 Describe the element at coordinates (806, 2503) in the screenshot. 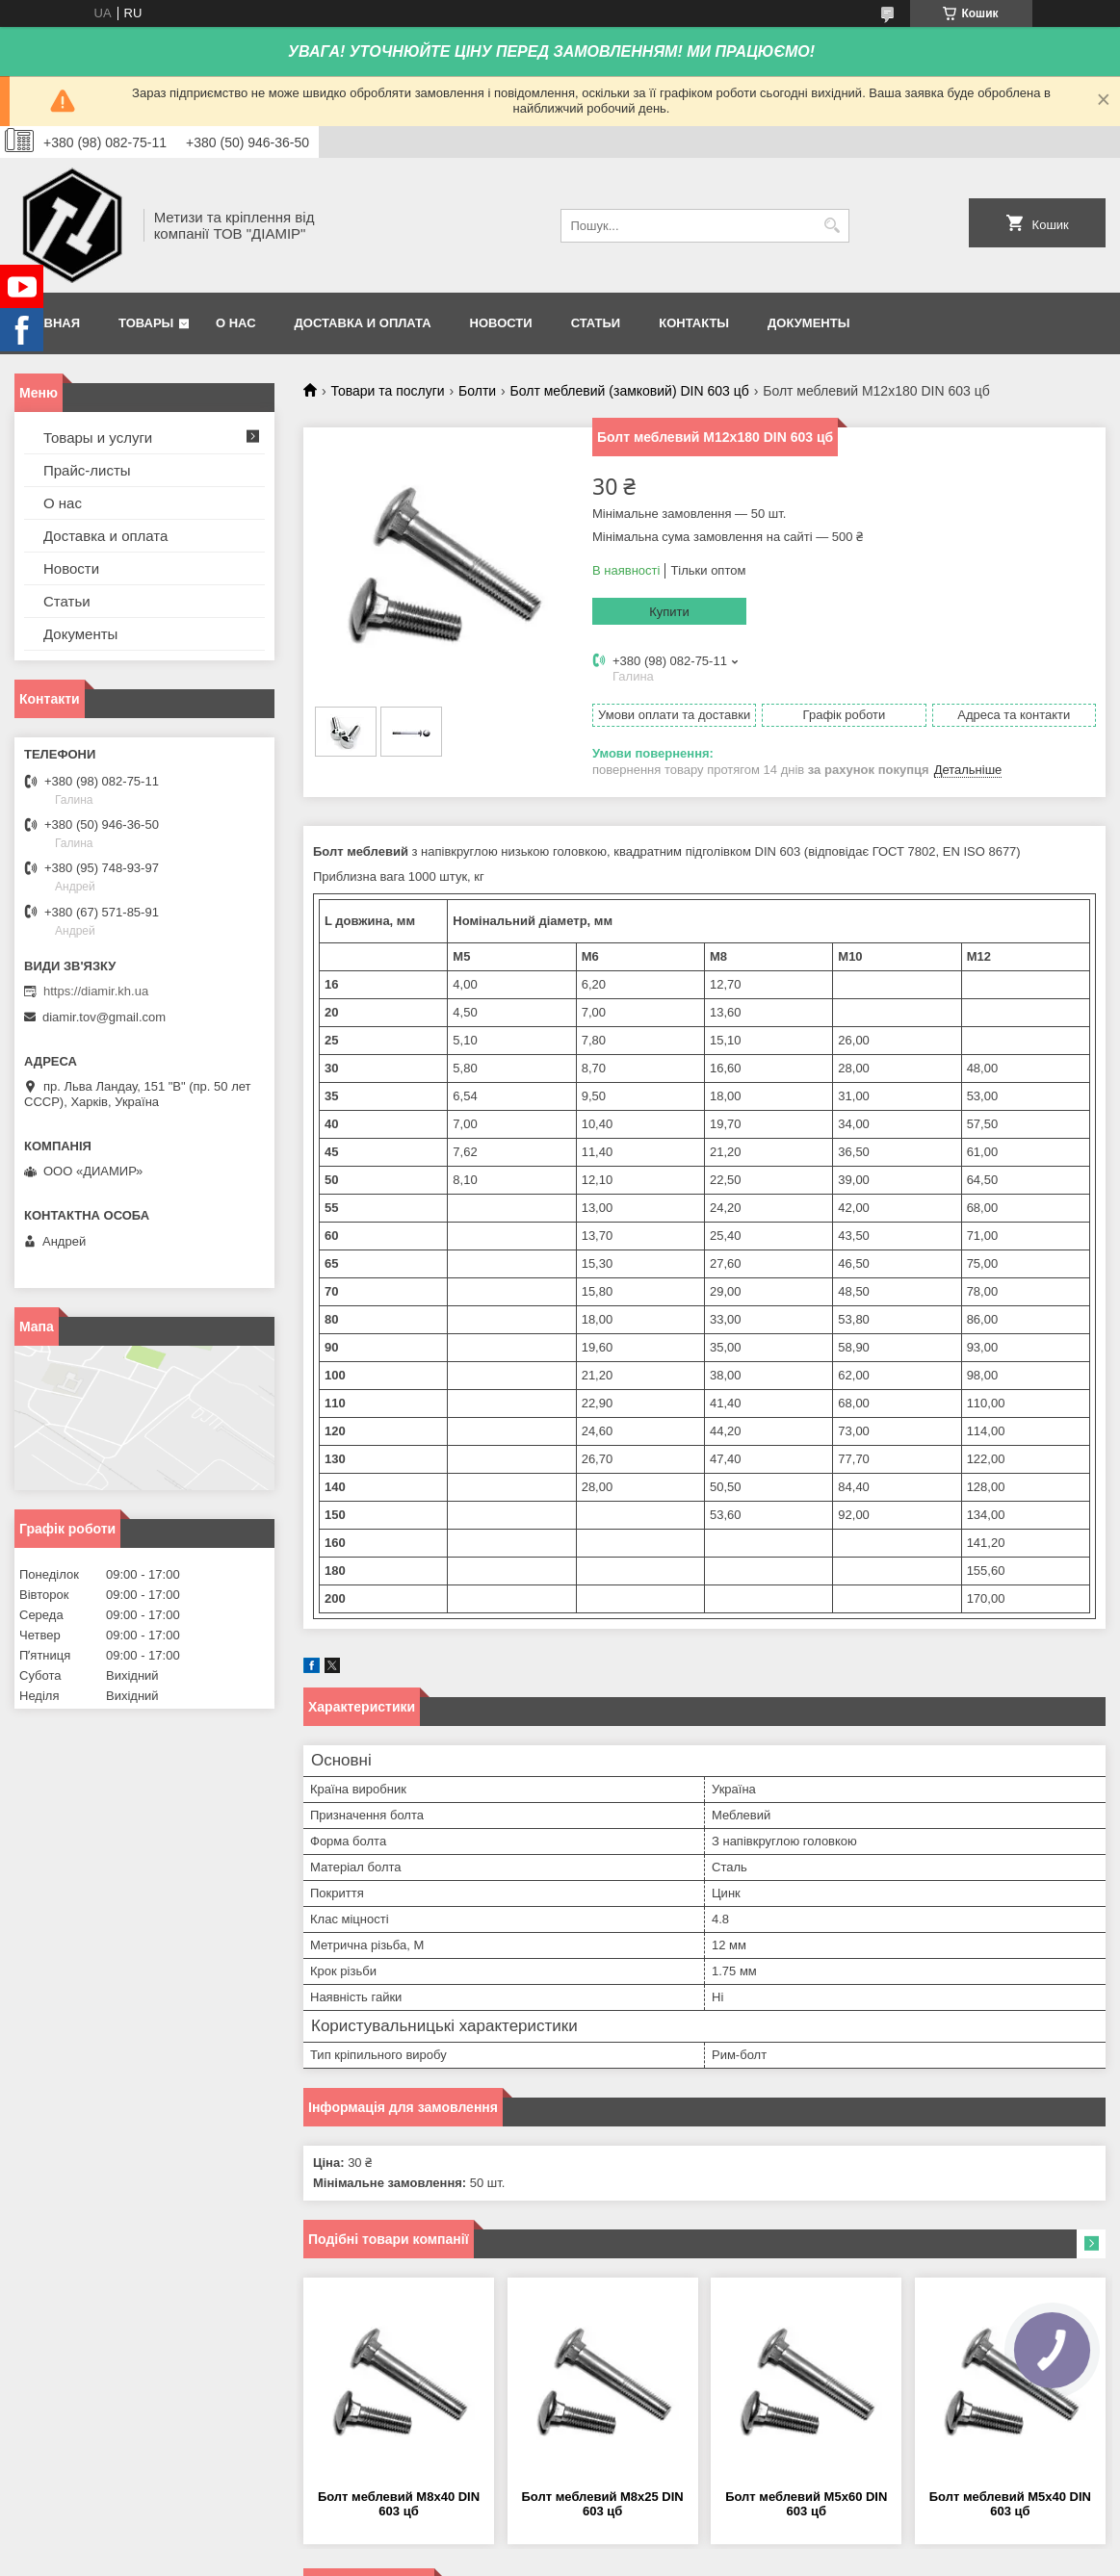

I see `Болт меблевий М5х60 DIN 603 цб` at that location.